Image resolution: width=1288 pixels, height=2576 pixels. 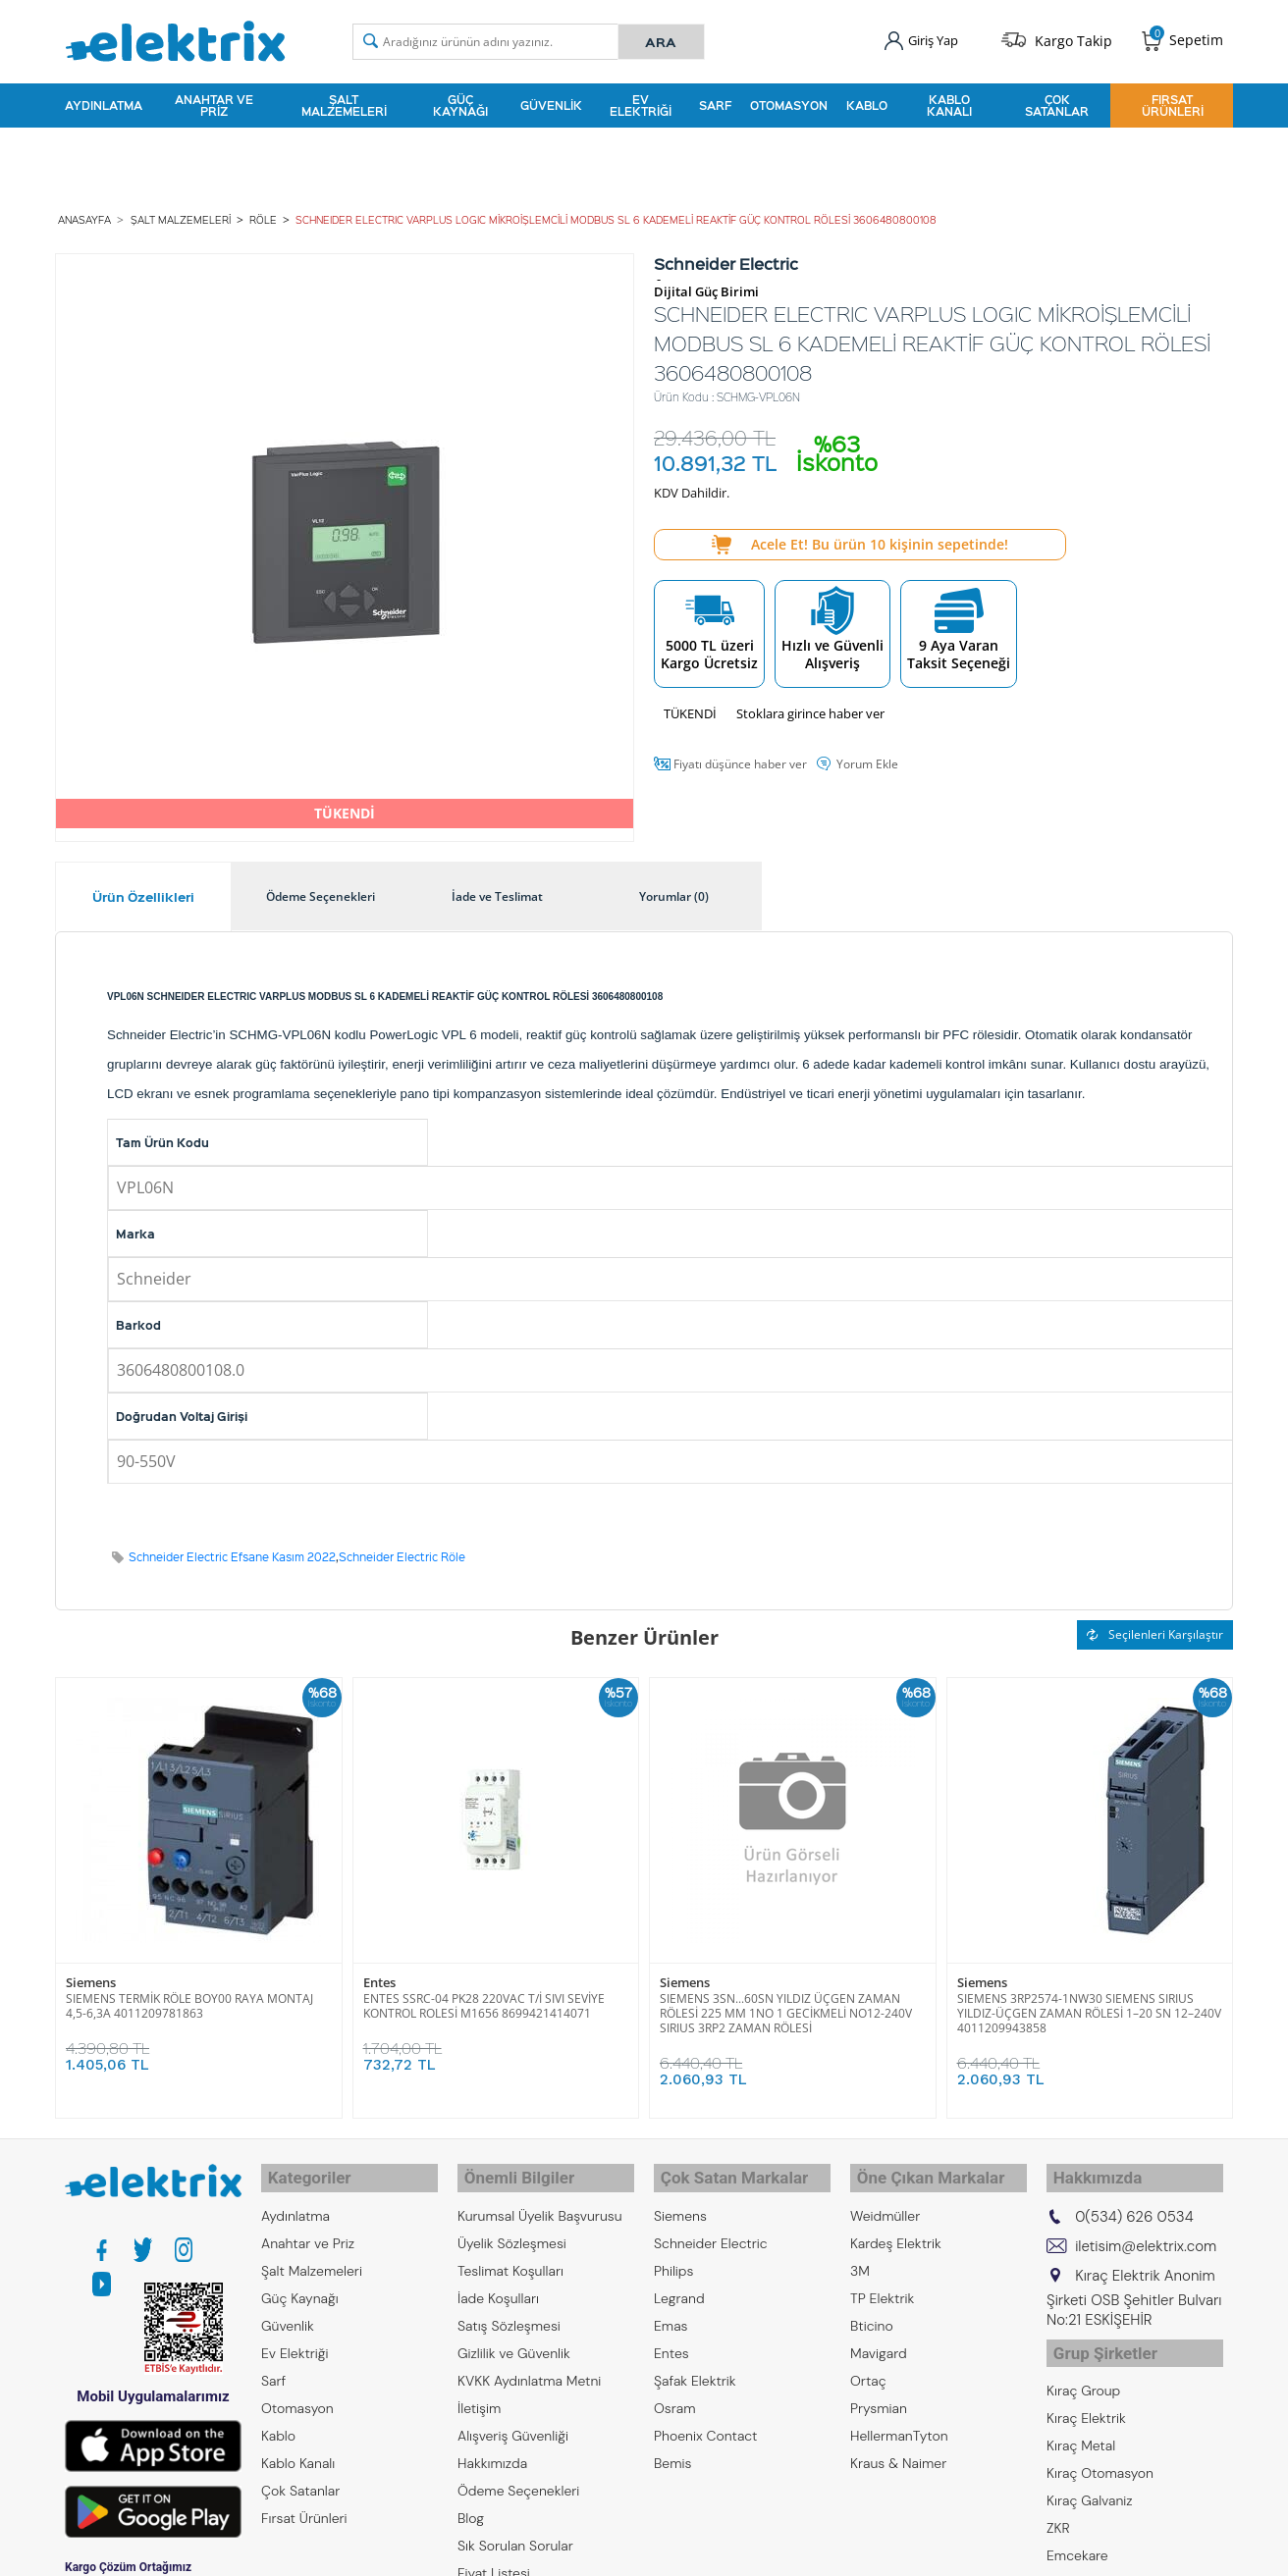 What do you see at coordinates (878, 2393) in the screenshot?
I see `Prysmian` at bounding box center [878, 2393].